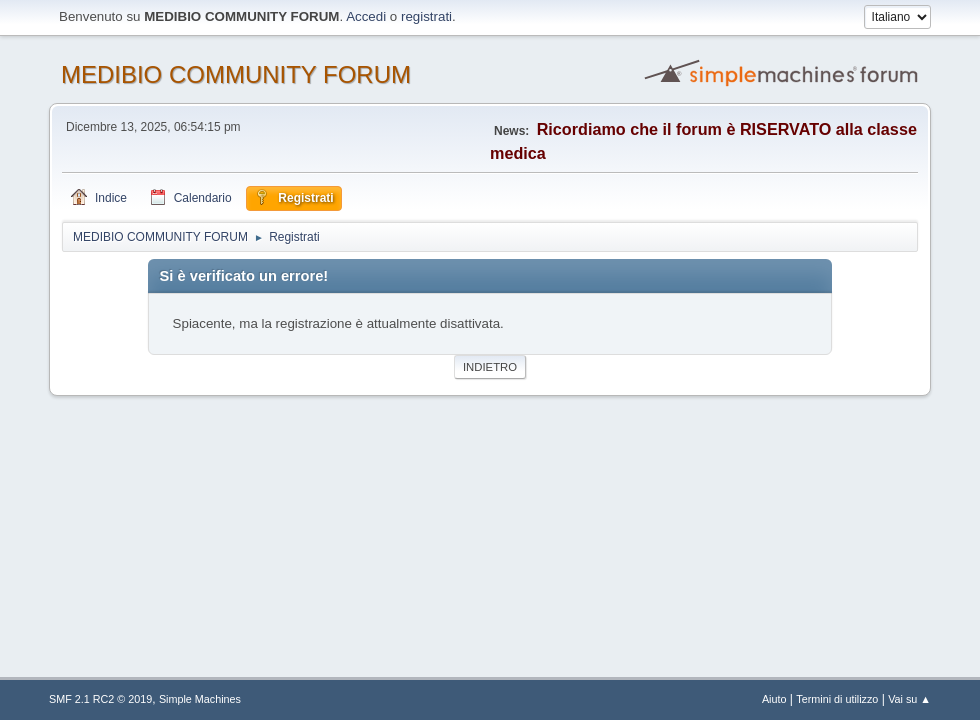 The height and width of the screenshot is (720, 980). Describe the element at coordinates (909, 699) in the screenshot. I see `Vai su ▲` at that location.